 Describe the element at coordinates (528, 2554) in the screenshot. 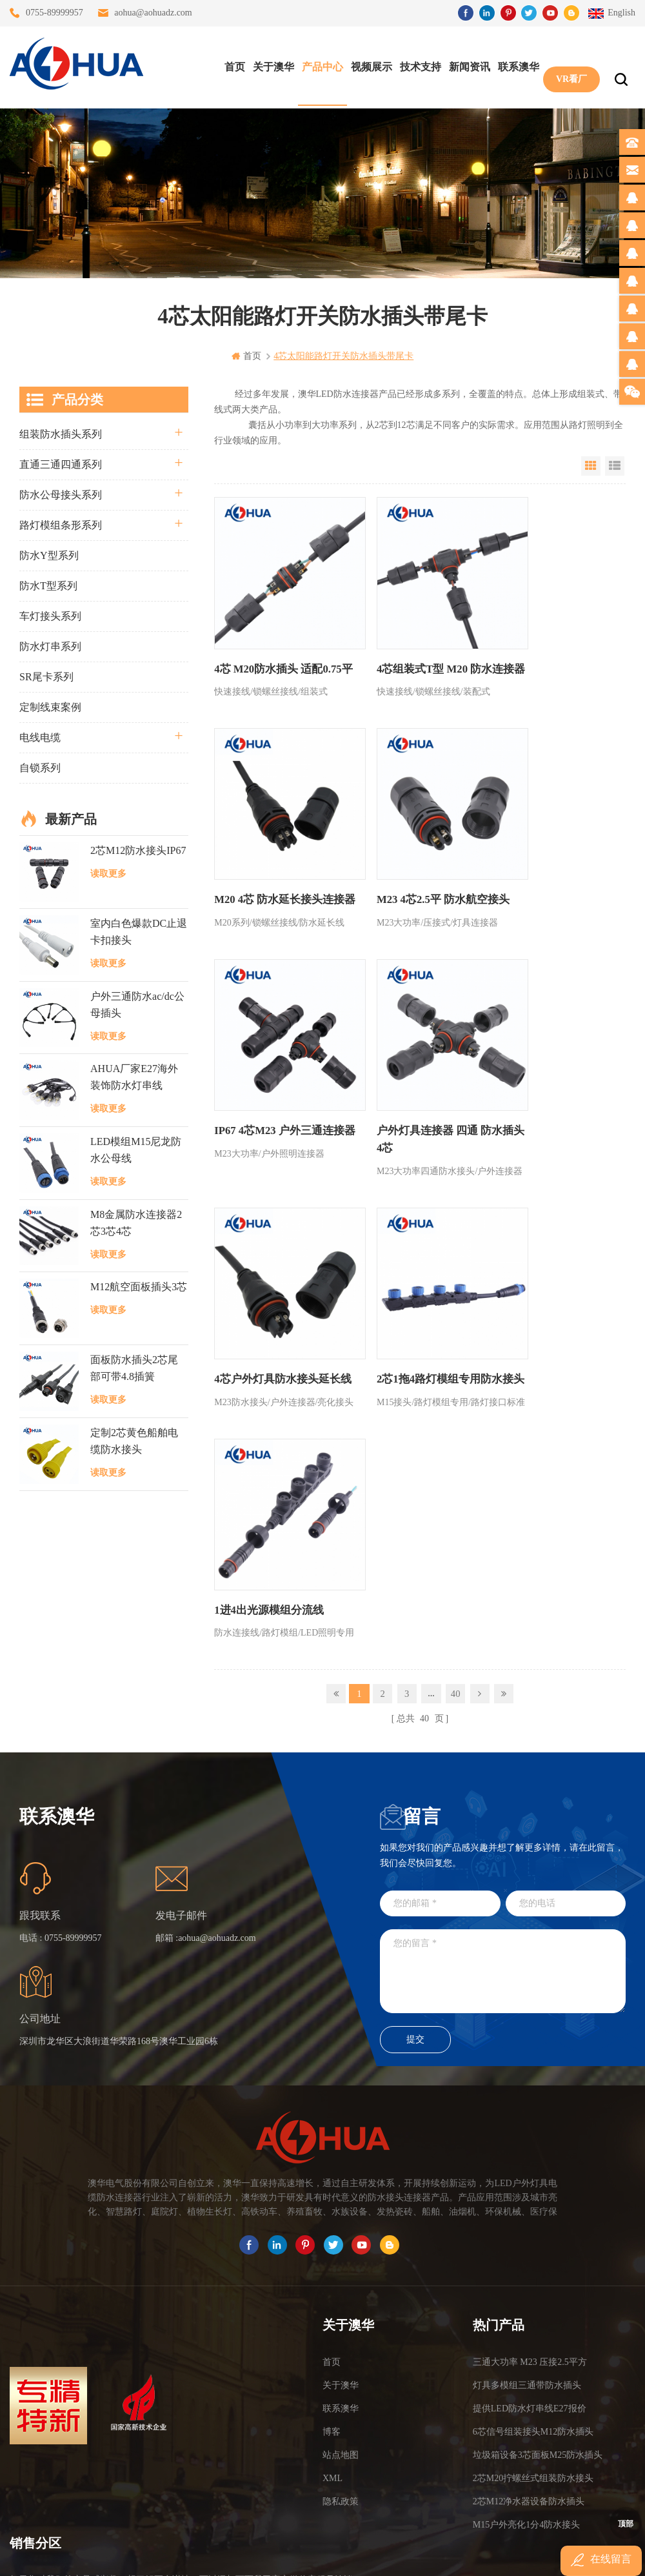

I see `www.ip68connector.cn` at that location.